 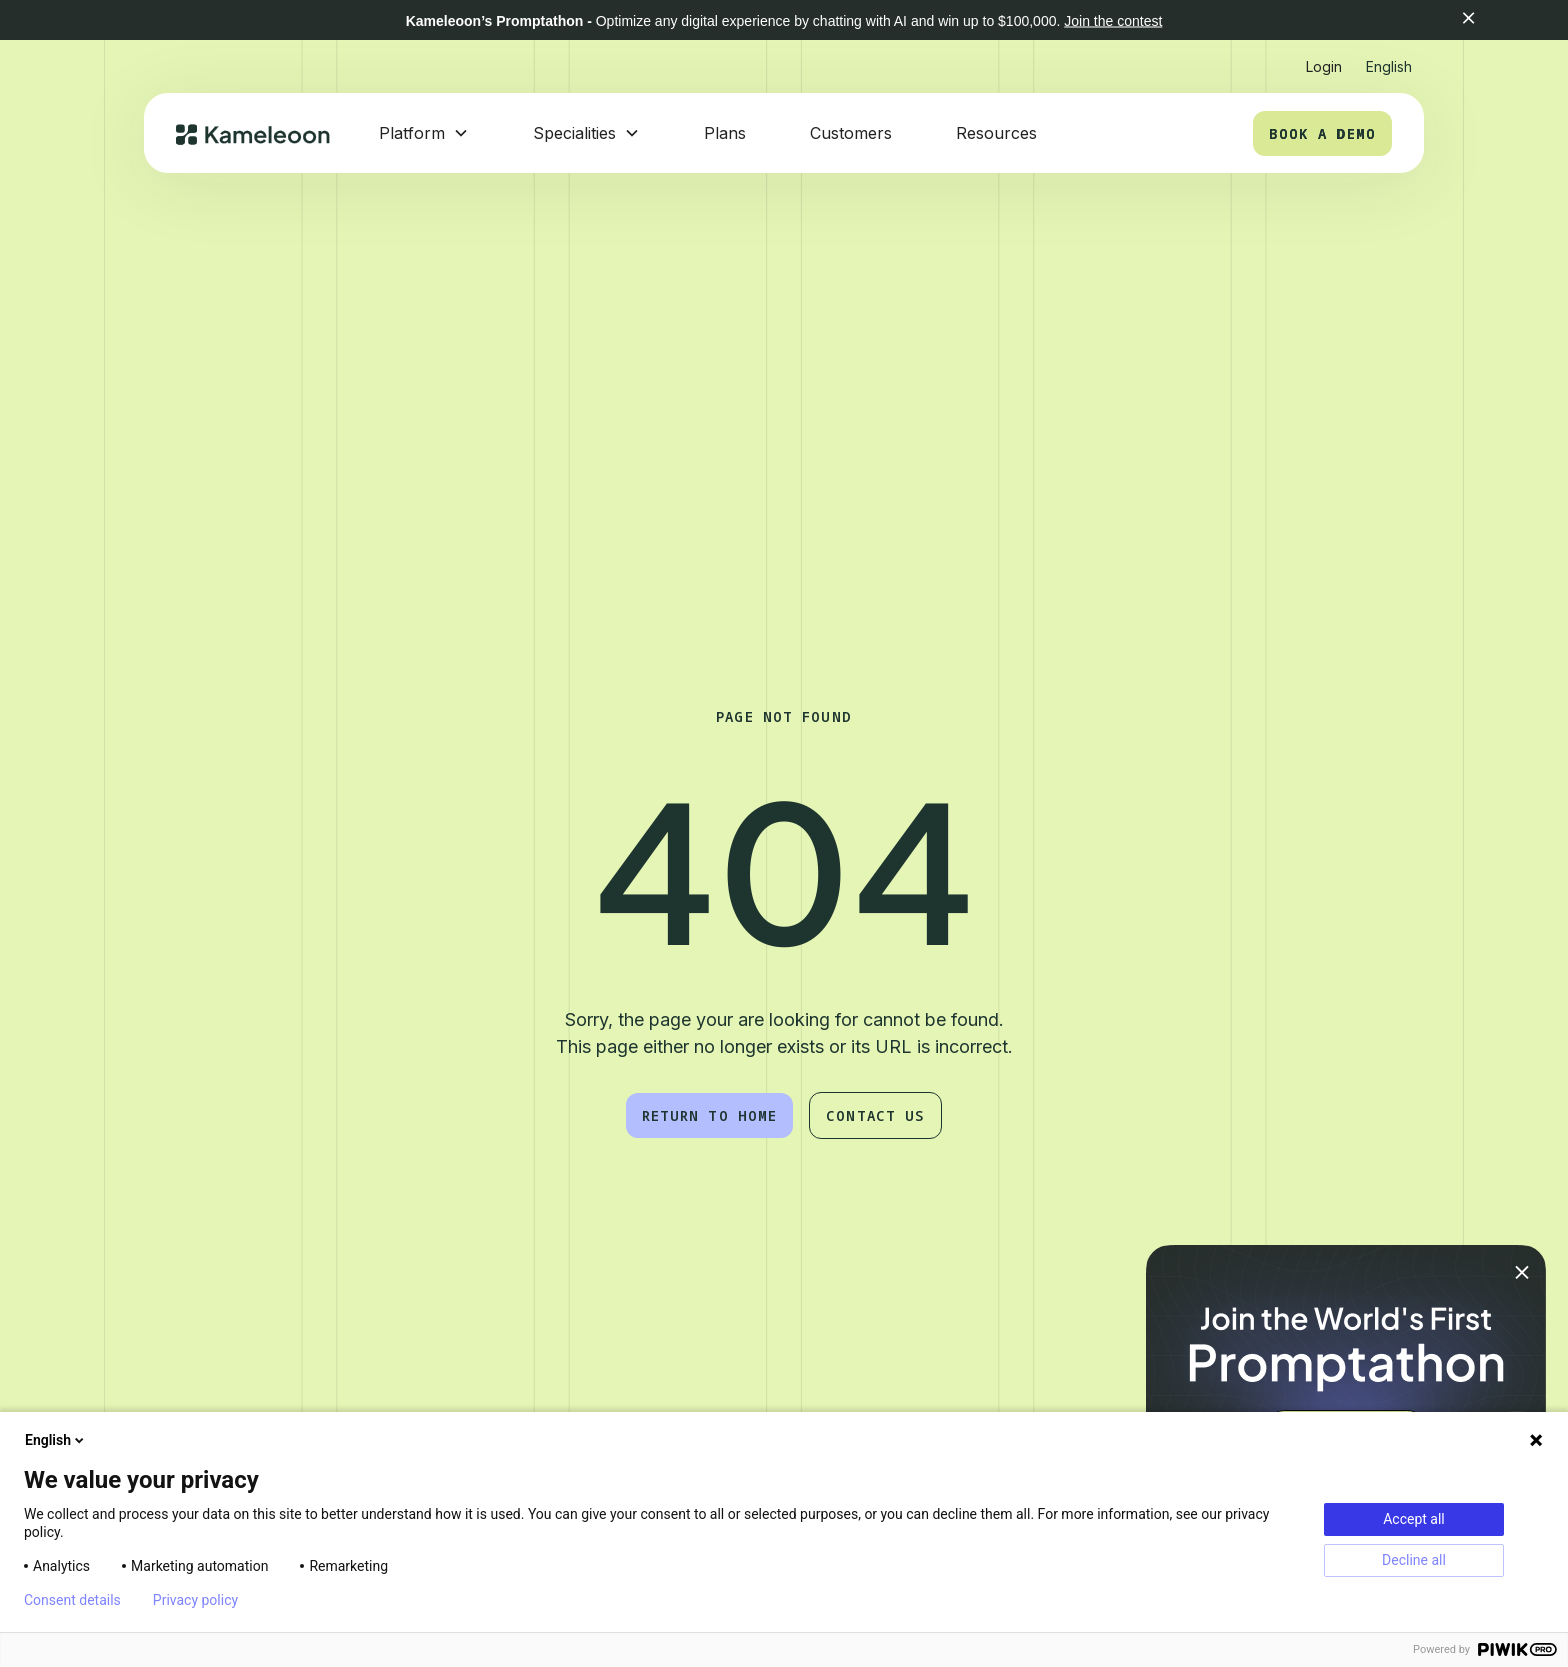 I want to click on Accept all, so click(x=1414, y=1519).